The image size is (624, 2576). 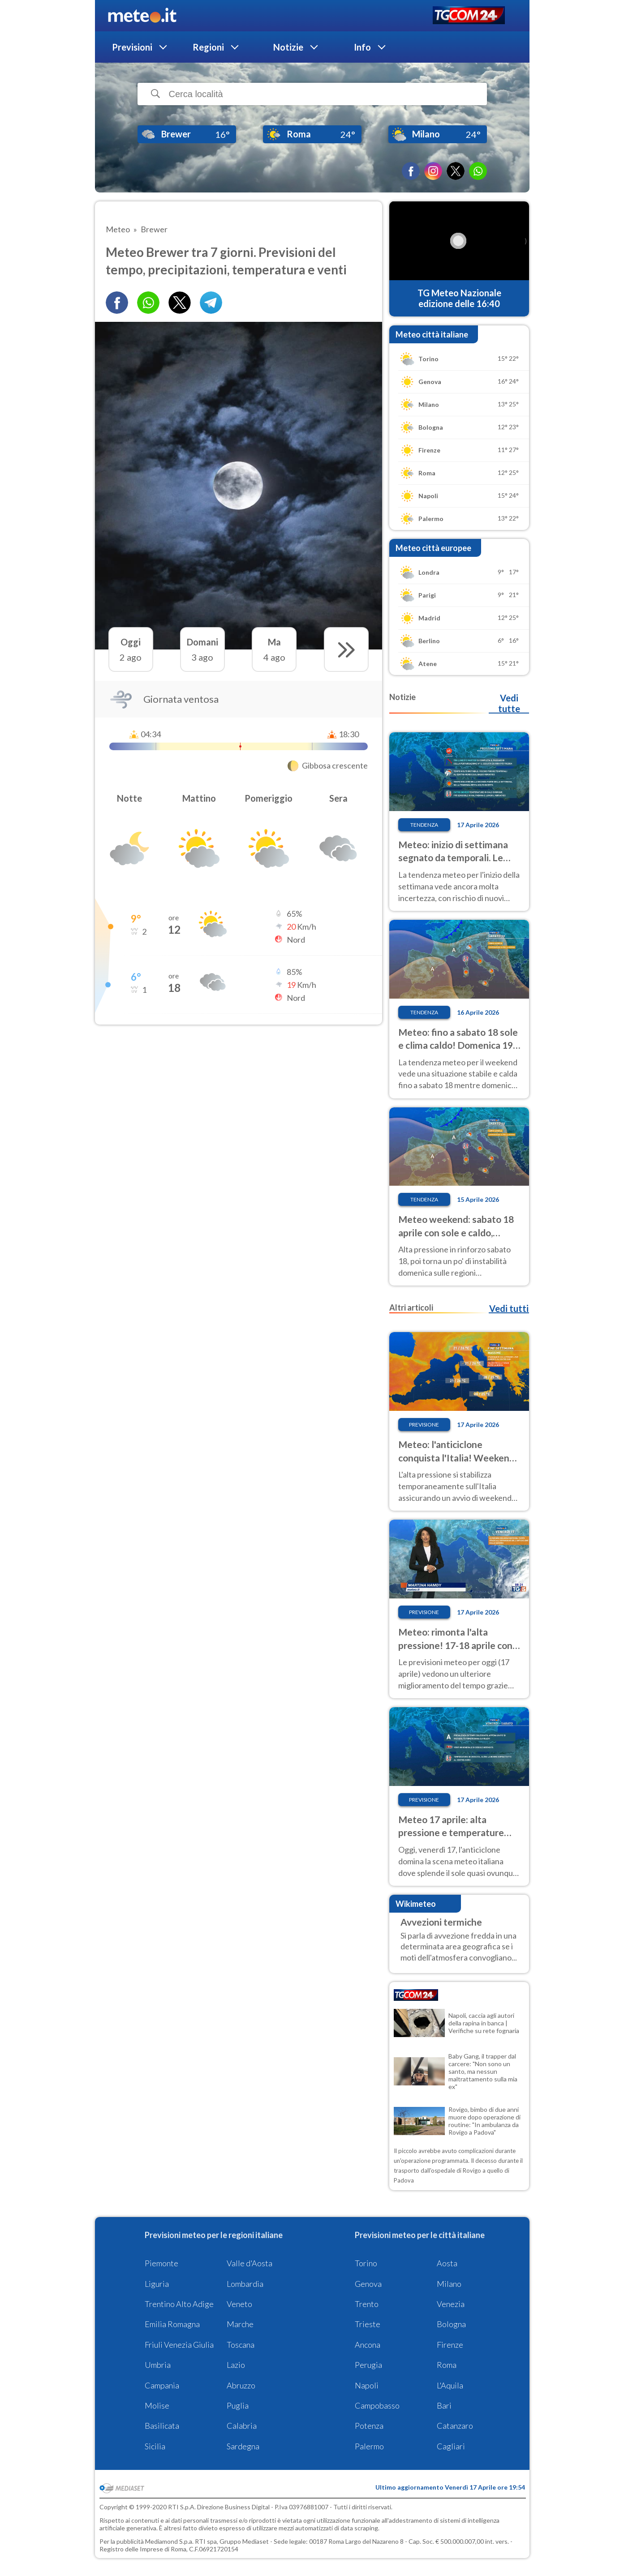 What do you see at coordinates (208, 47) in the screenshot?
I see `Regioni` at bounding box center [208, 47].